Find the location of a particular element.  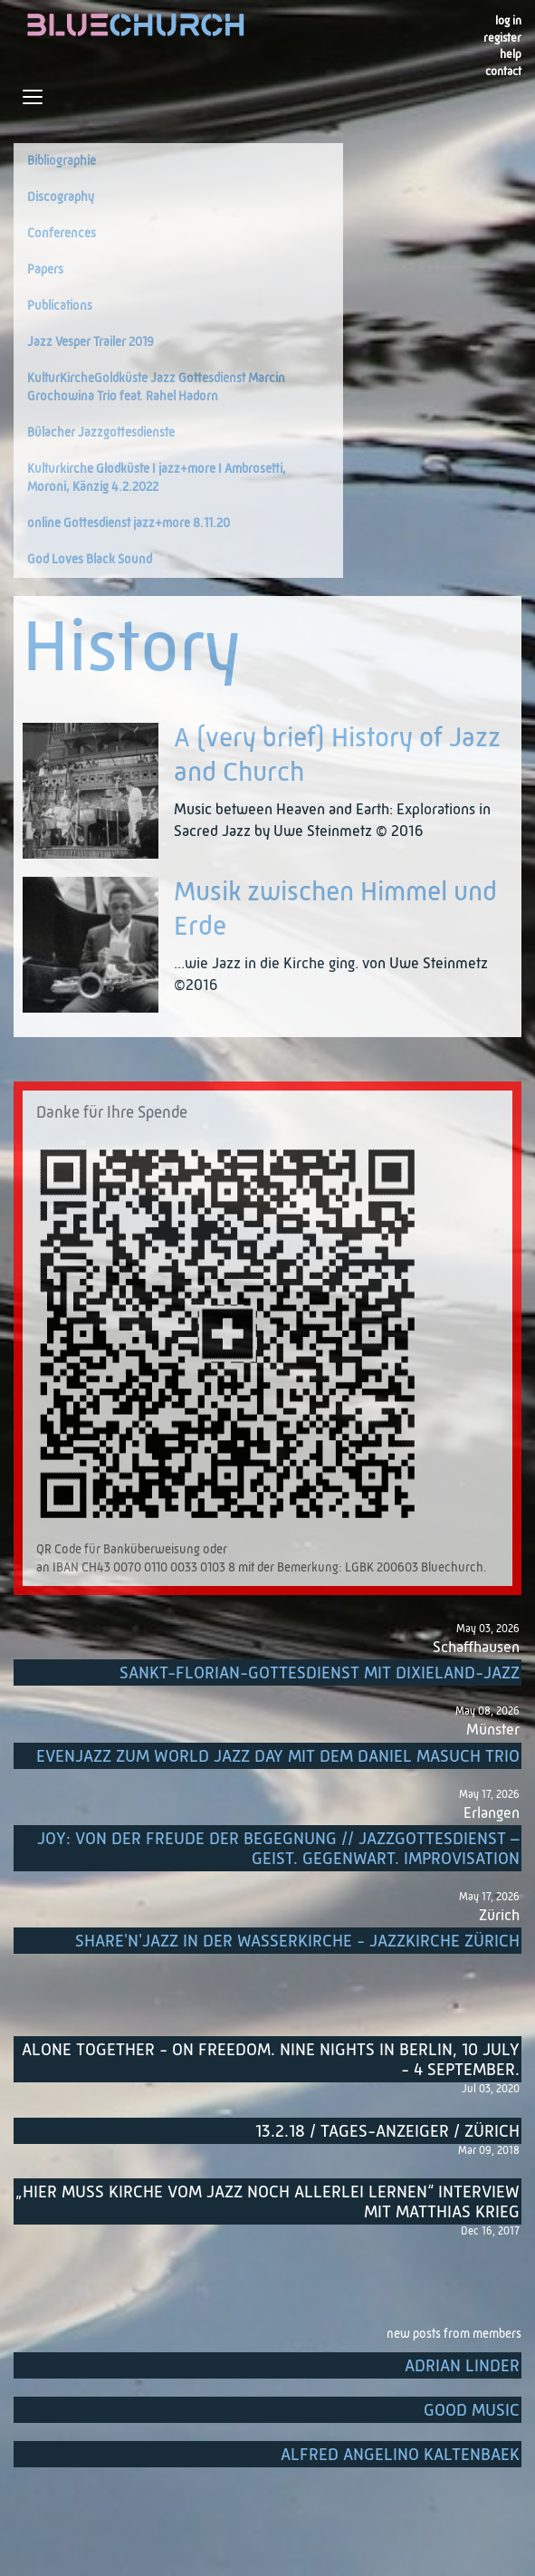

Joy: von der Freude der Begegnung // Jazzgottesdienst – Geist. Gegenwart. Improvisation is located at coordinates (278, 1849).